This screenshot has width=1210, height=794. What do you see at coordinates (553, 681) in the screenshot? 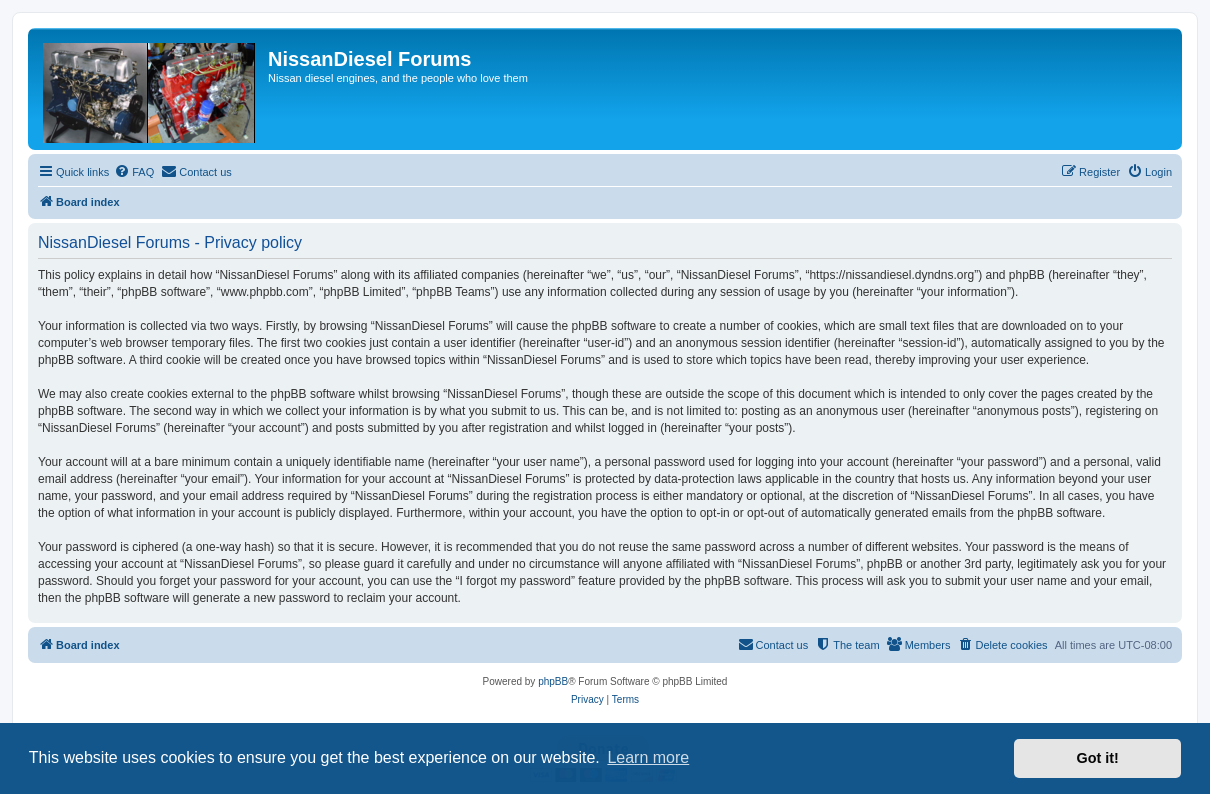
I see `phpBB` at bounding box center [553, 681].